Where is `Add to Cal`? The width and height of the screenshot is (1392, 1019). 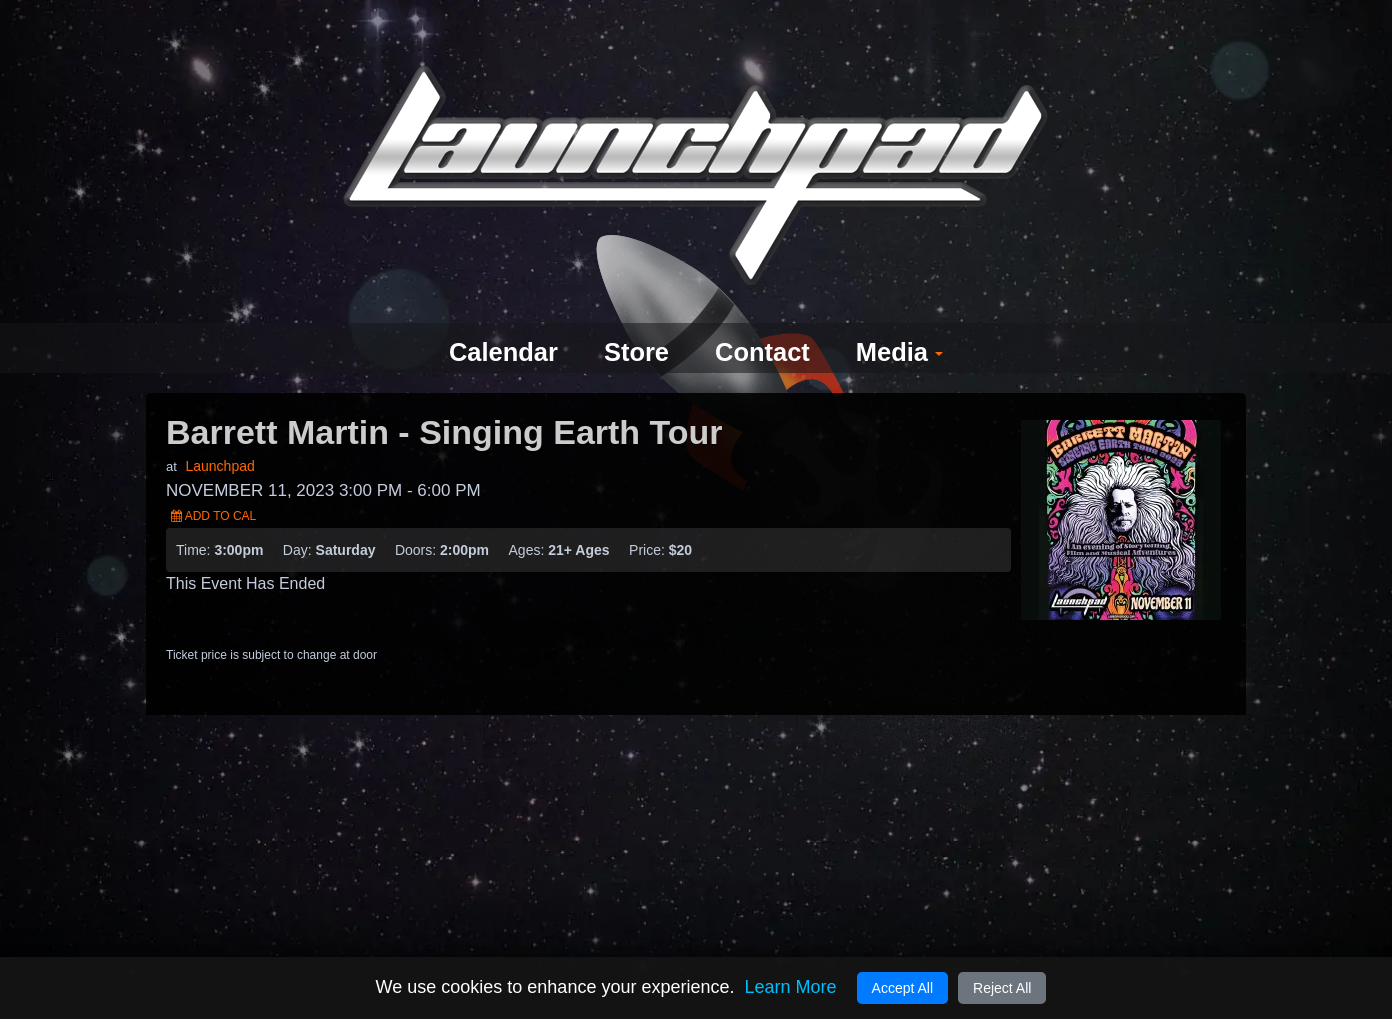
Add to Cal is located at coordinates (213, 480).